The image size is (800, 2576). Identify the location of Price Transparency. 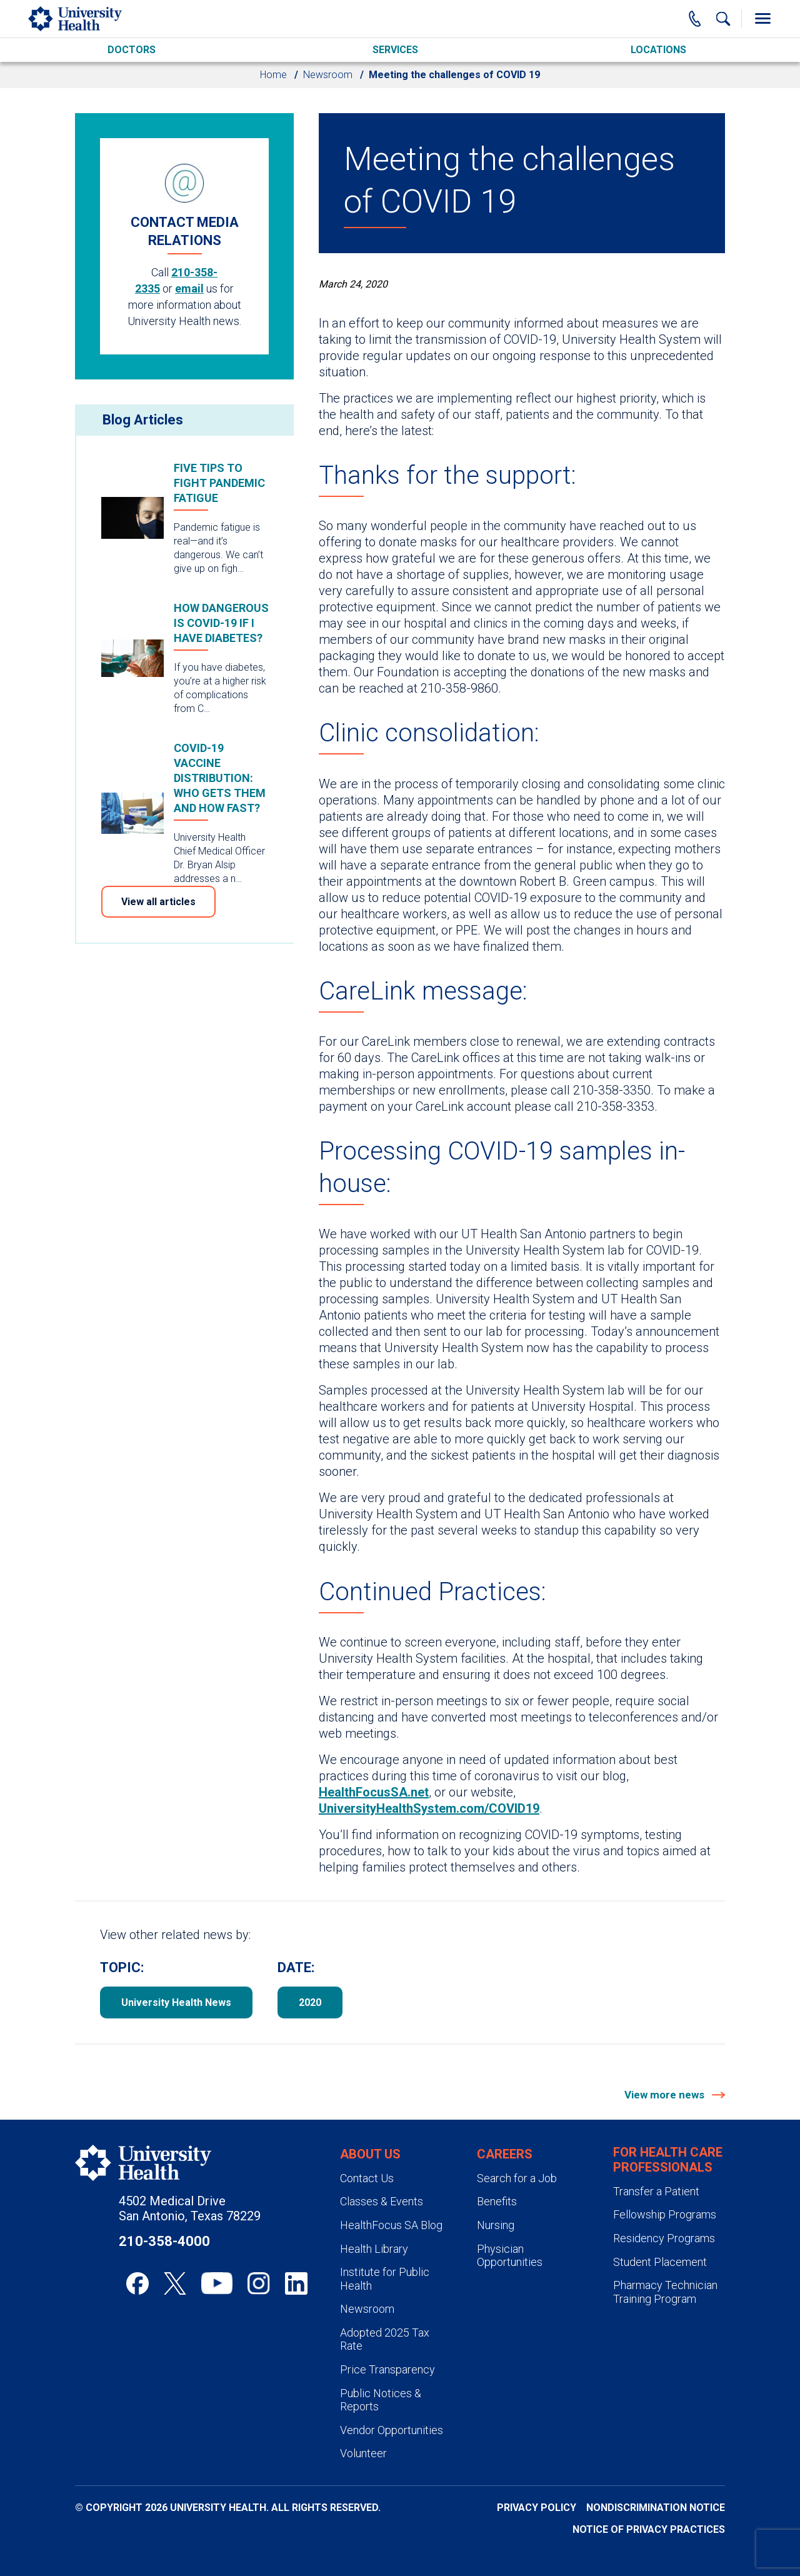
(387, 2369).